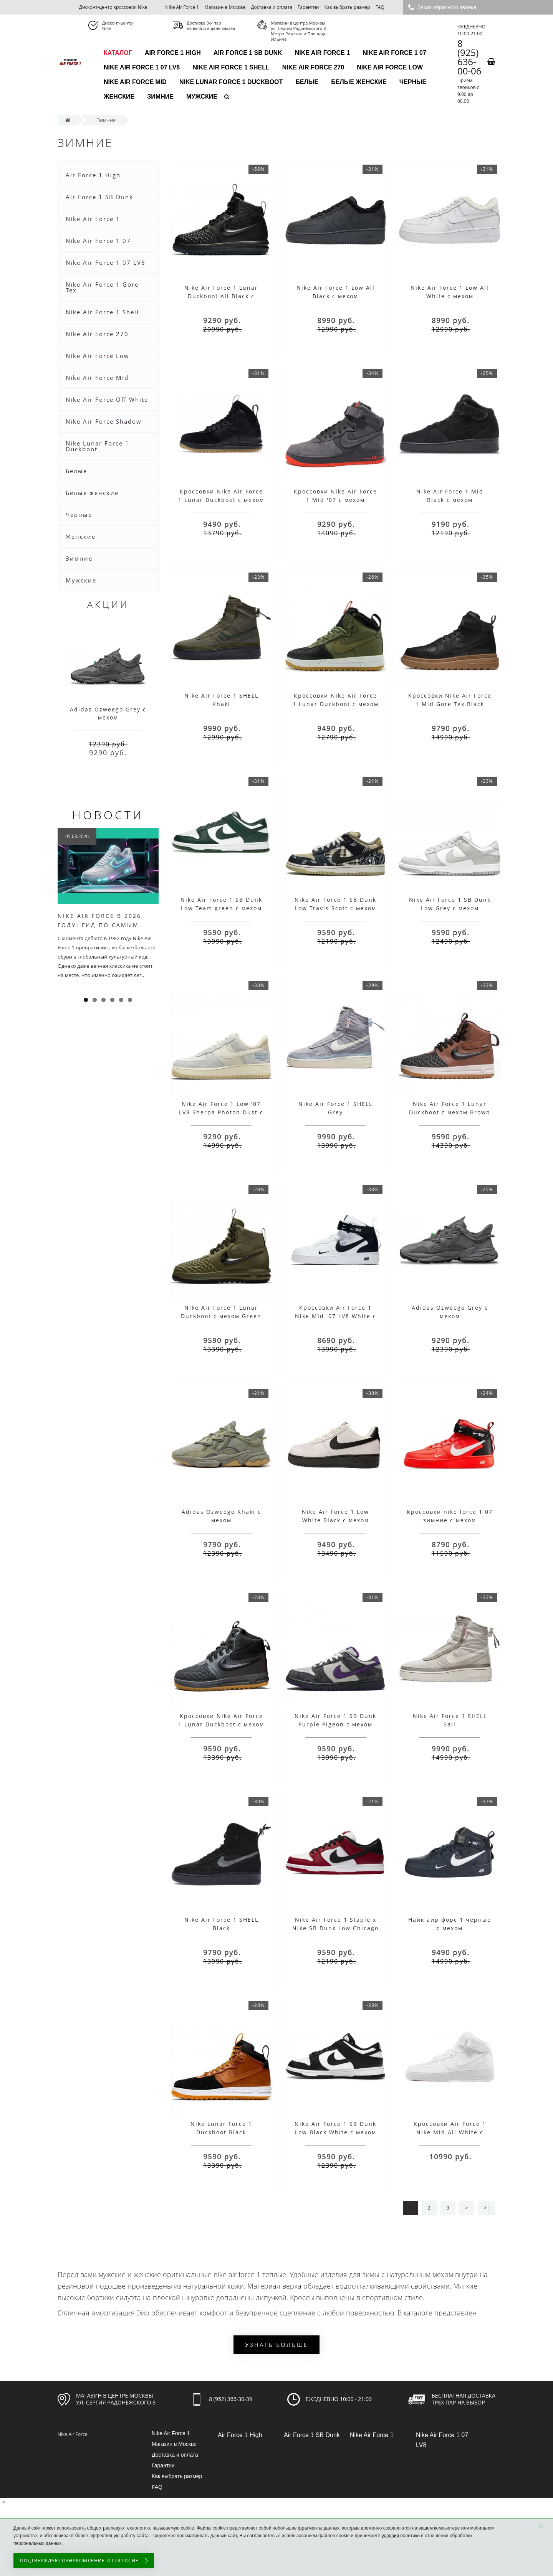  Describe the element at coordinates (335, 500) in the screenshot. I see `Кроссовки Nike Air Force 1 Mid '07 с мехом Grey/Red` at that location.